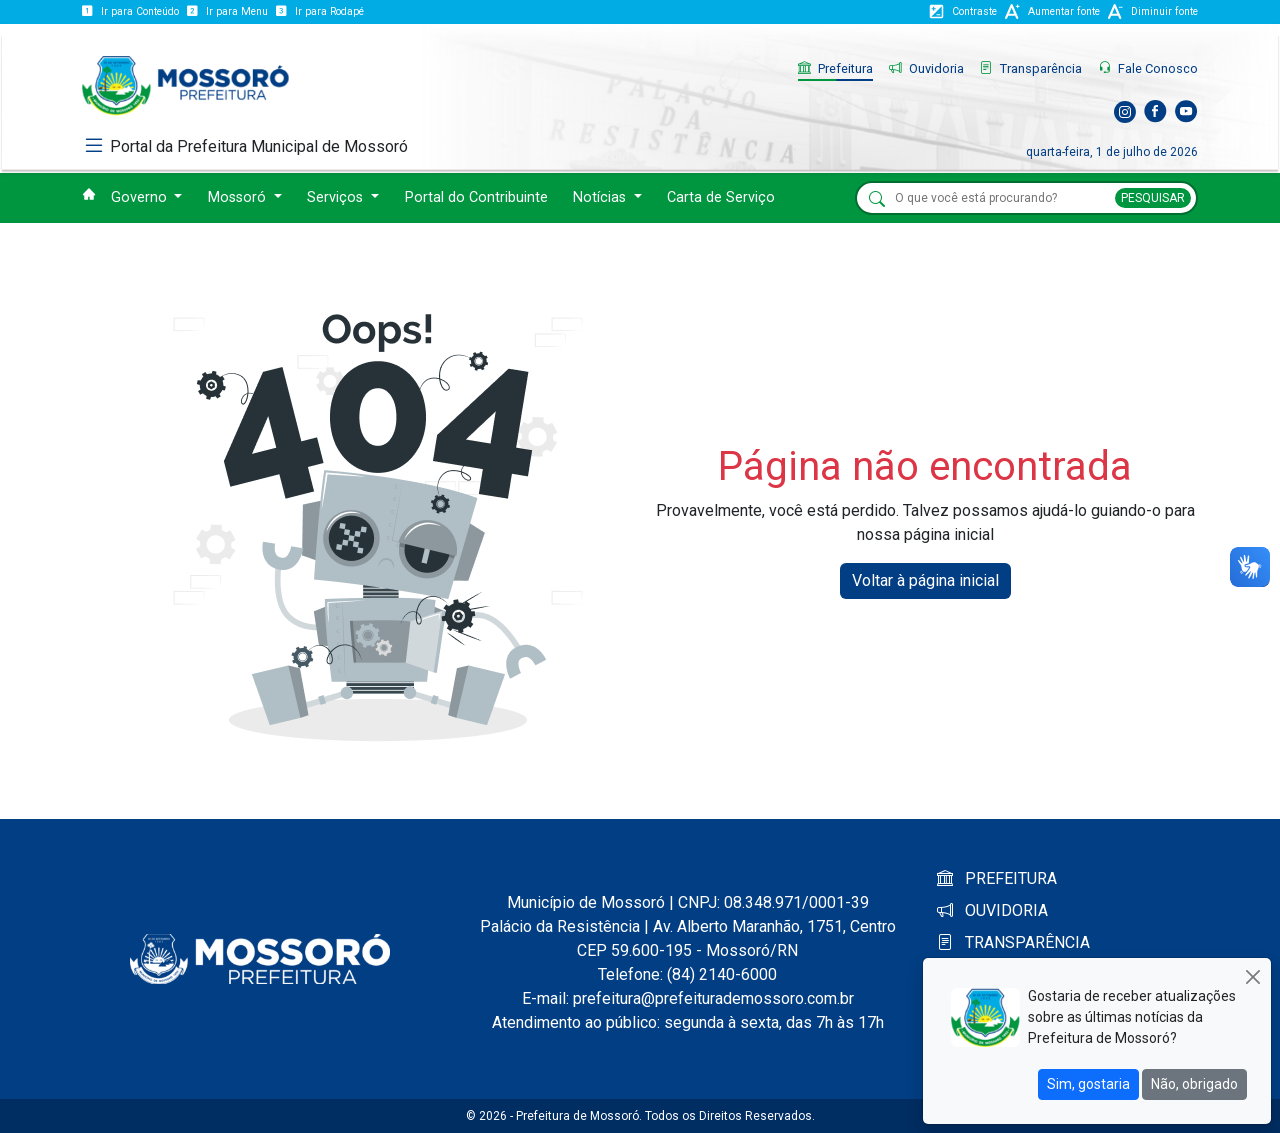  Describe the element at coordinates (141, 197) in the screenshot. I see `Governo [button]` at that location.